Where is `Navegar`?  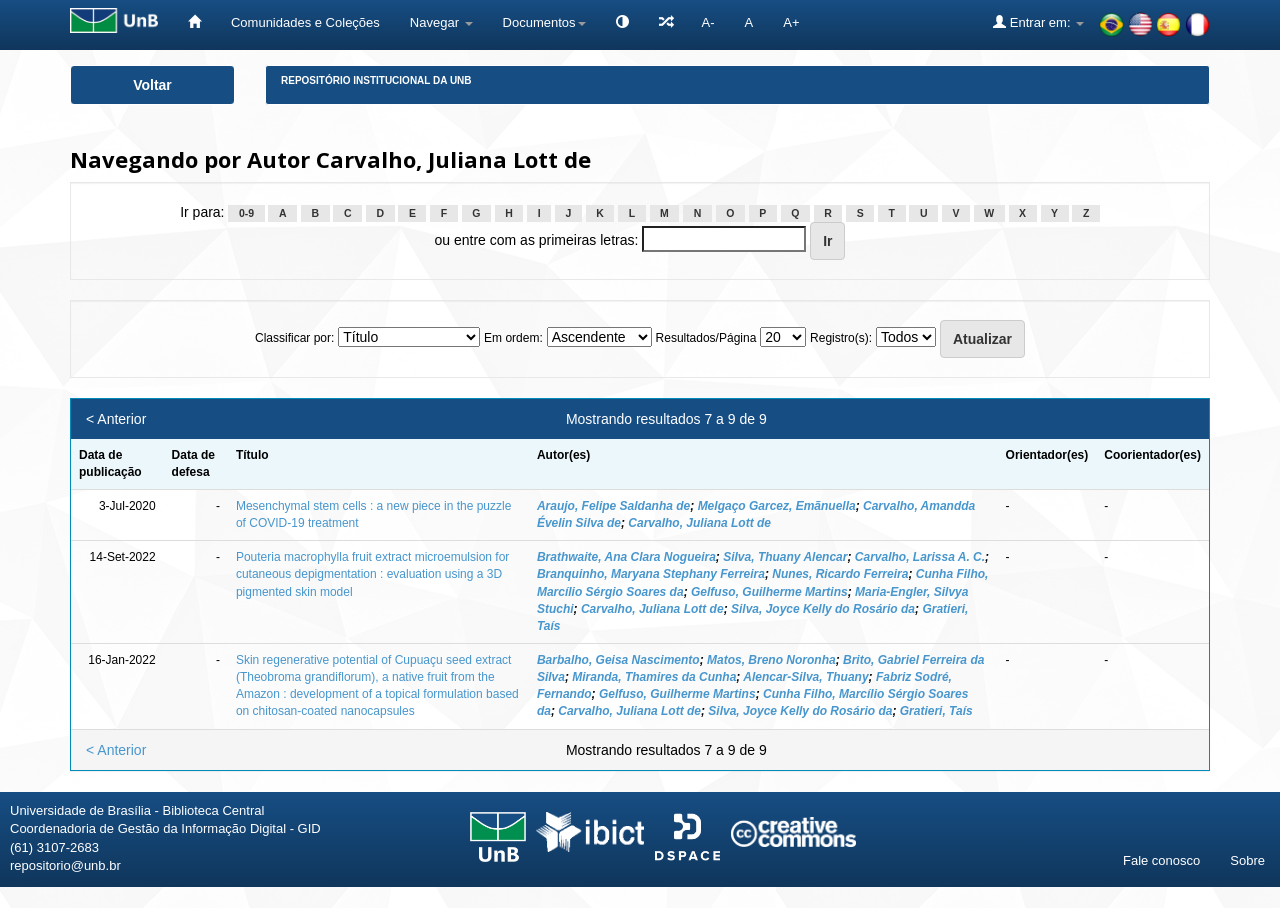 Navegar is located at coordinates (441, 22).